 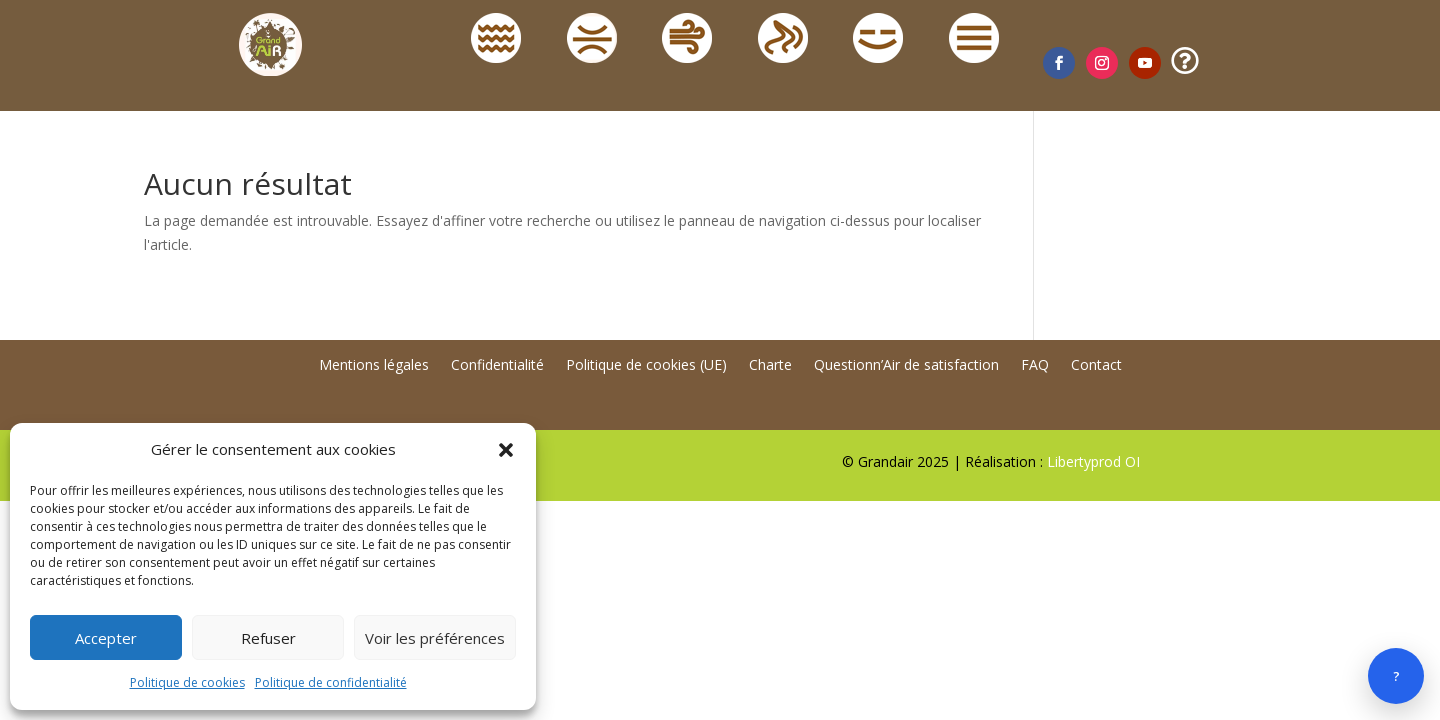 I want to click on Accepter, so click(x=106, y=638).